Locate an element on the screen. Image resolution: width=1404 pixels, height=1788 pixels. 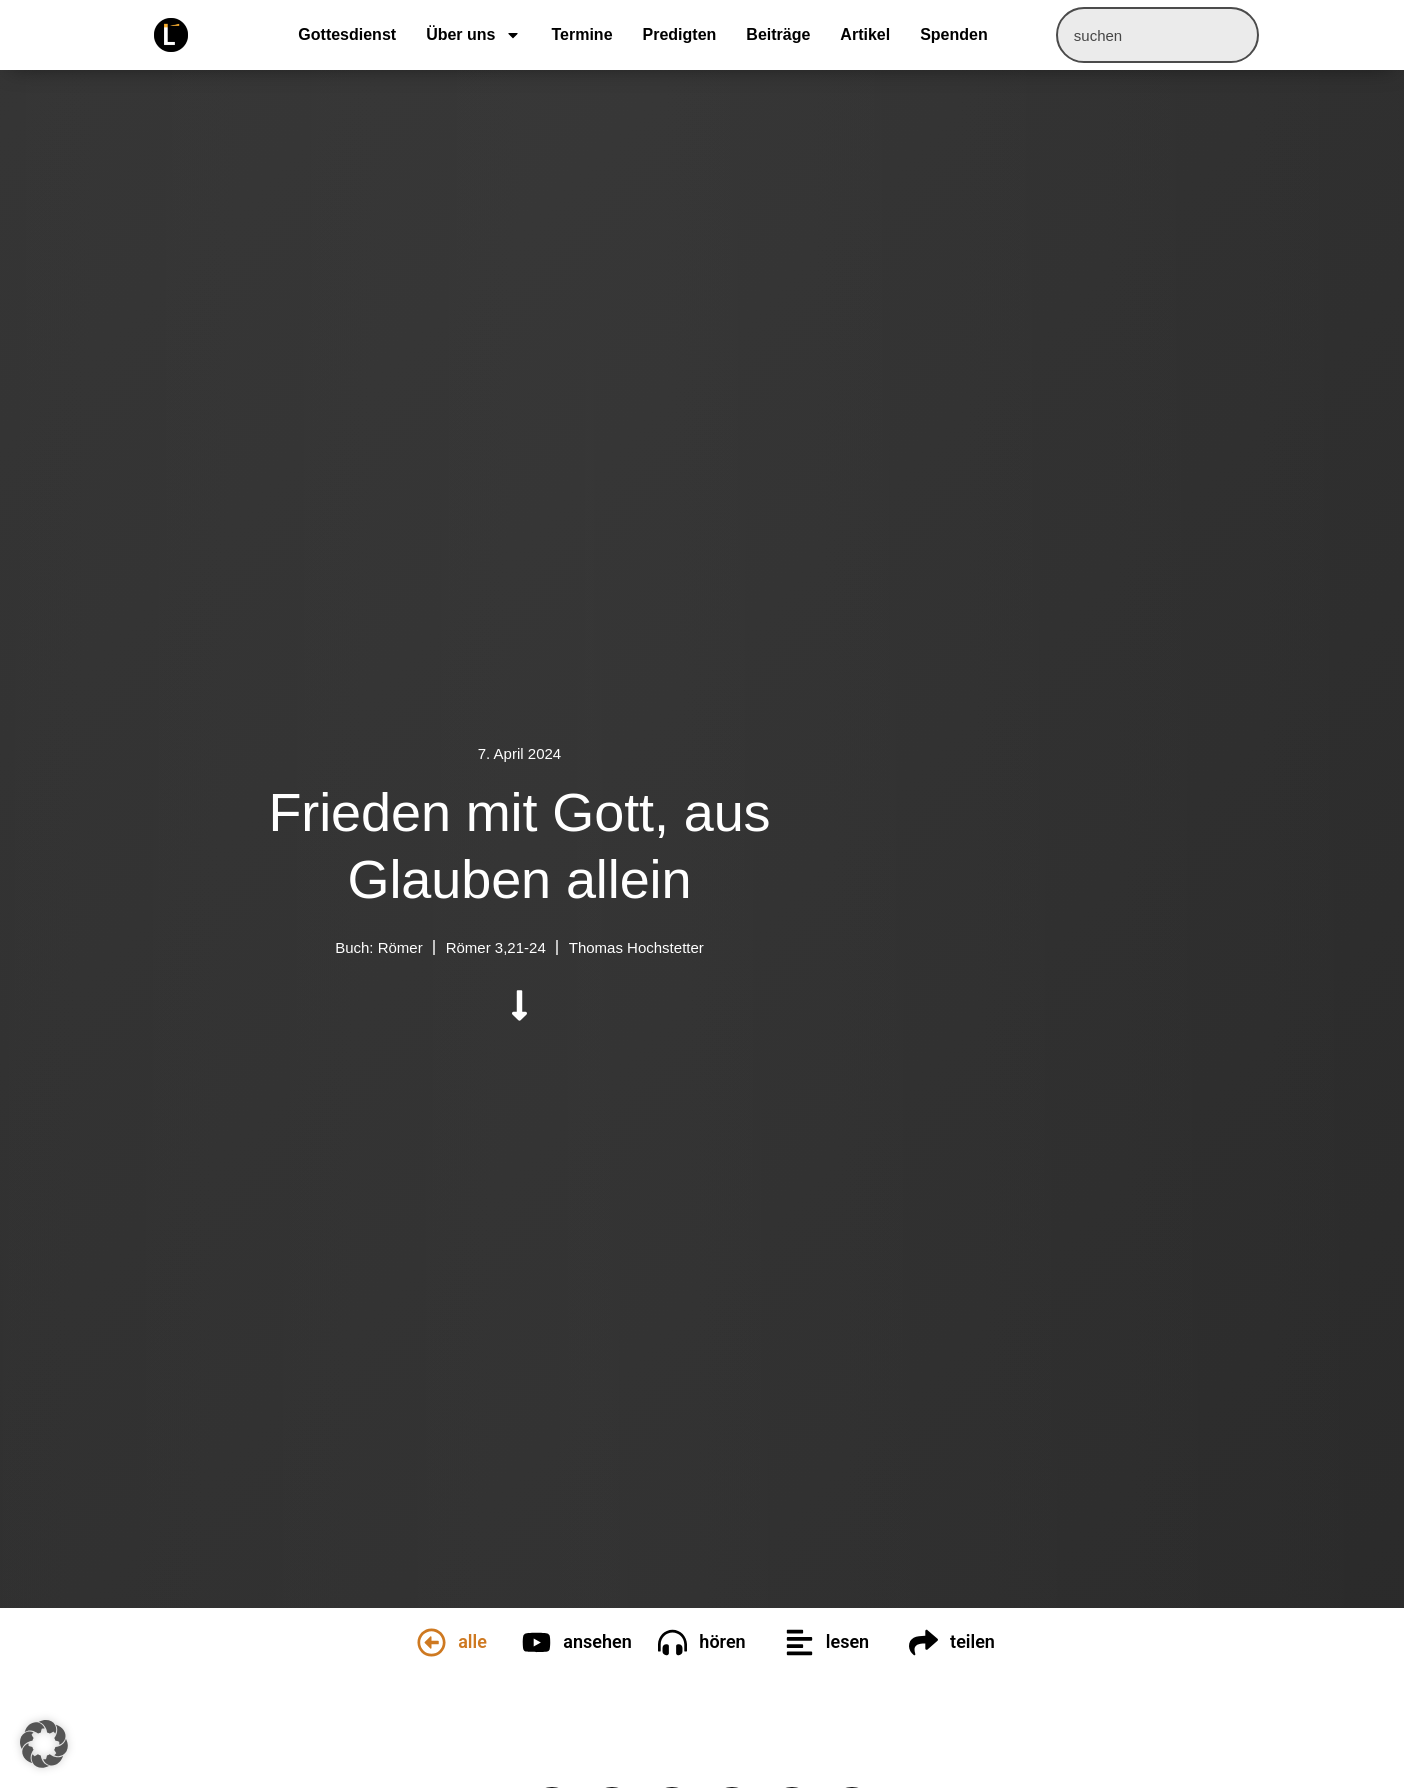
Termine is located at coordinates (581, 34).